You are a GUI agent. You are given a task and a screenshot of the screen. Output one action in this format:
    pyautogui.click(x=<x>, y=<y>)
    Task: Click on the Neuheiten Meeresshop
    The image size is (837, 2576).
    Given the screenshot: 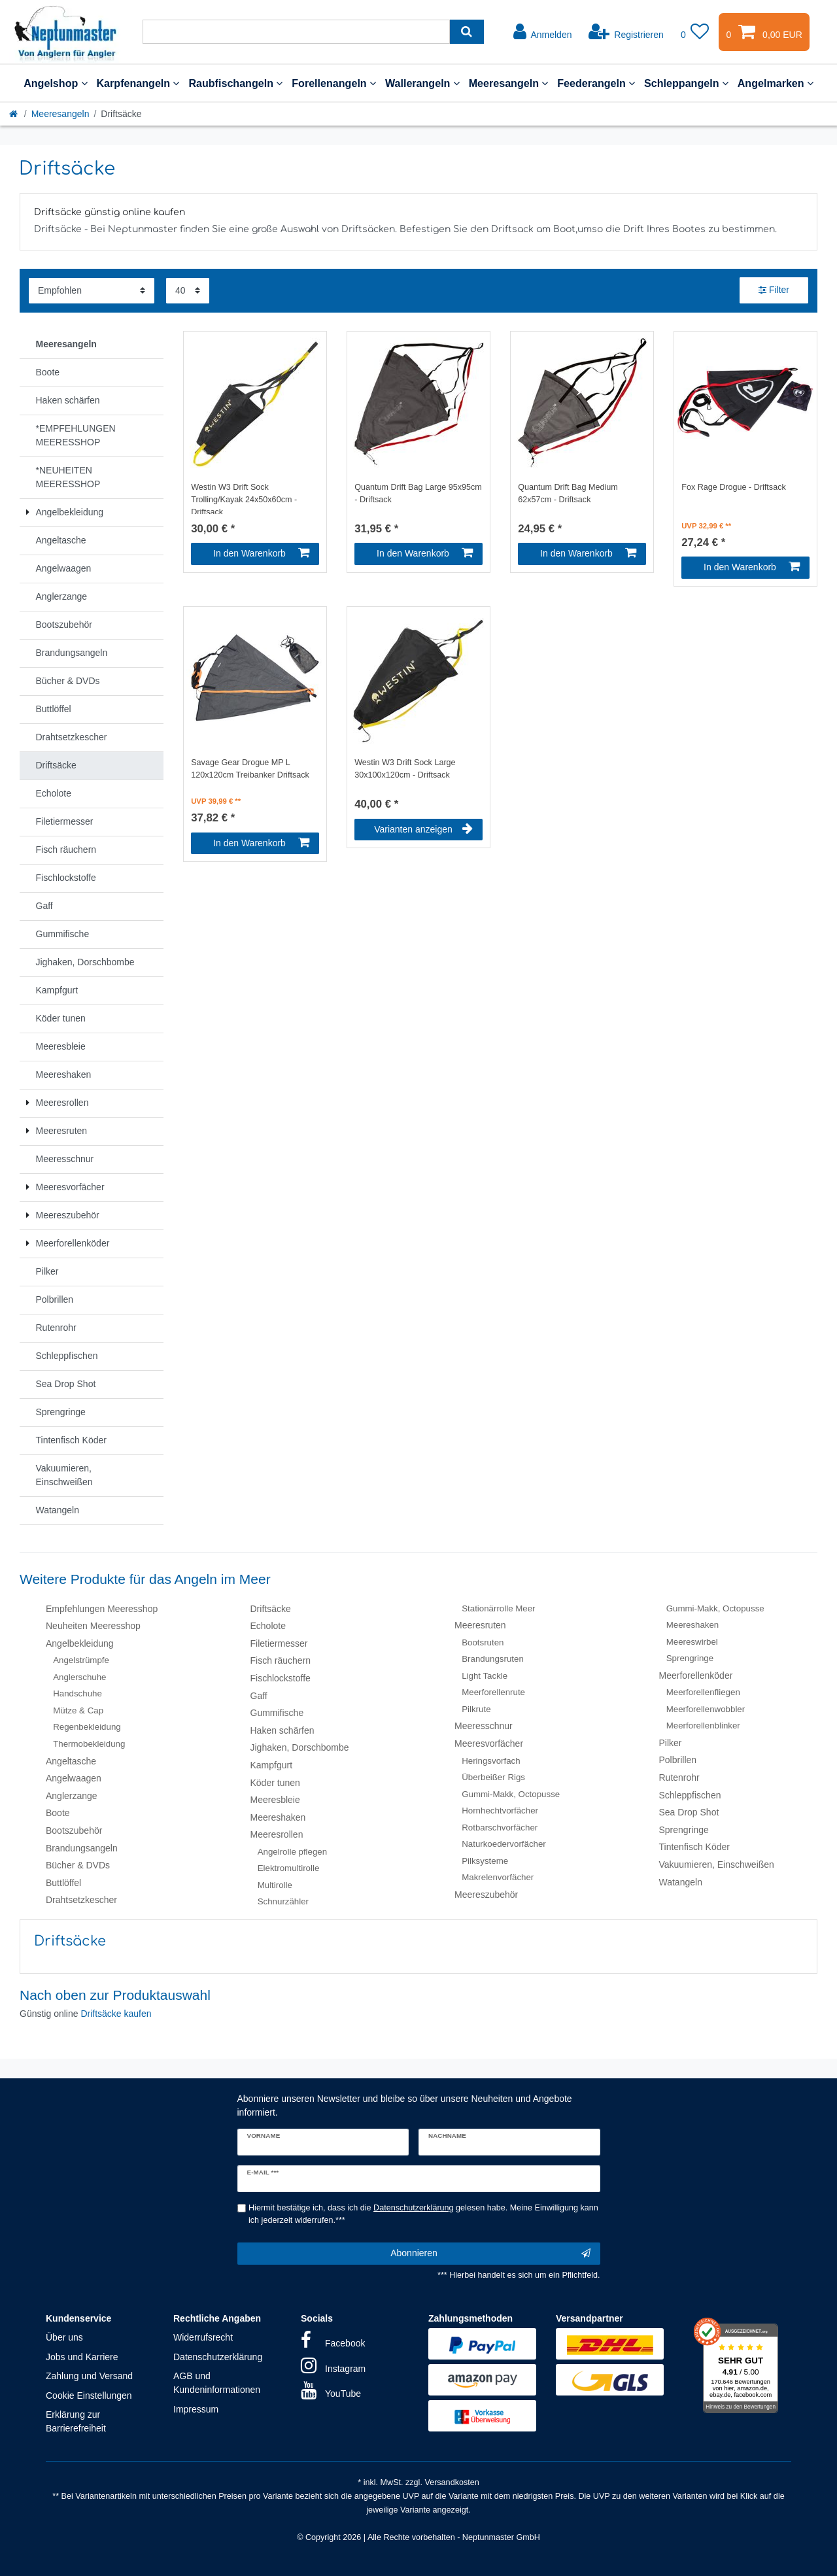 What is the action you would take?
    pyautogui.click(x=93, y=1626)
    